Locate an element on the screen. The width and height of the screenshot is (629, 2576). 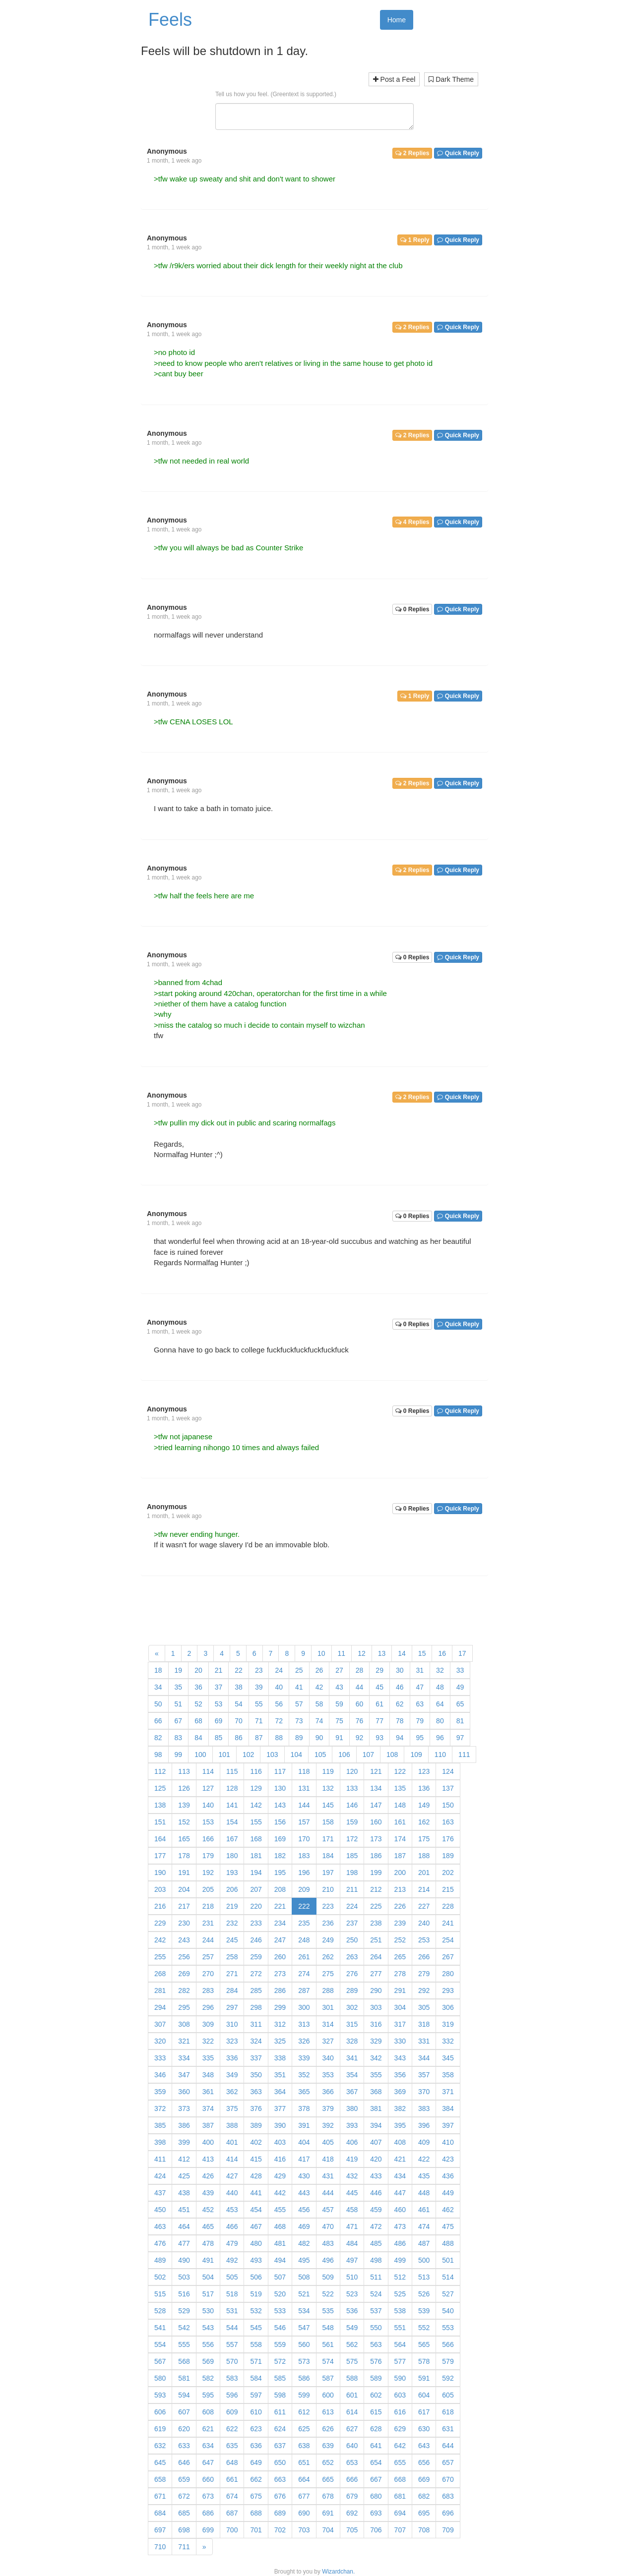
345 is located at coordinates (447, 2058).